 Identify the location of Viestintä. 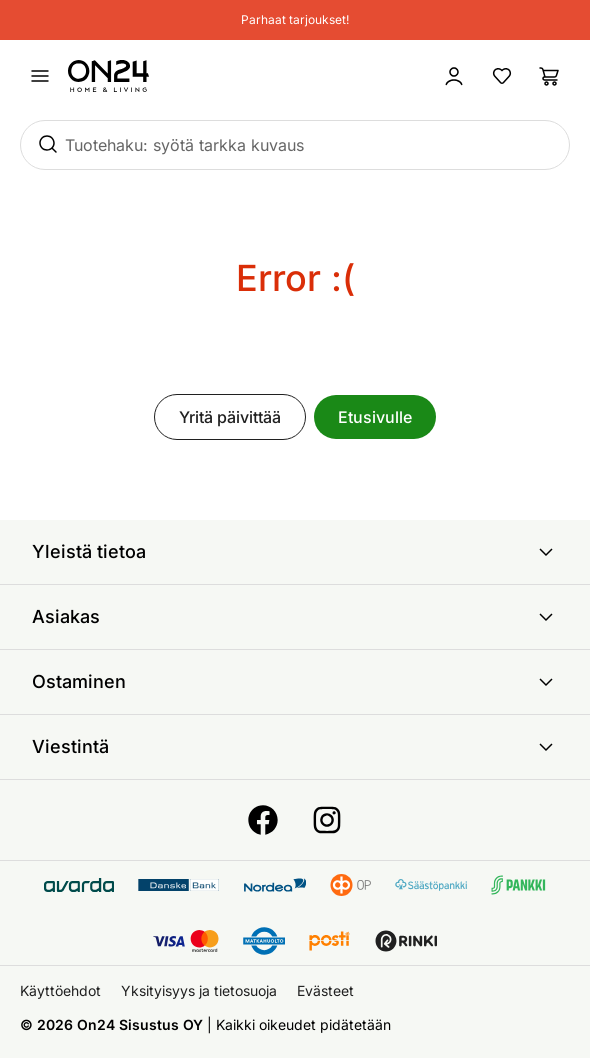
(295, 747).